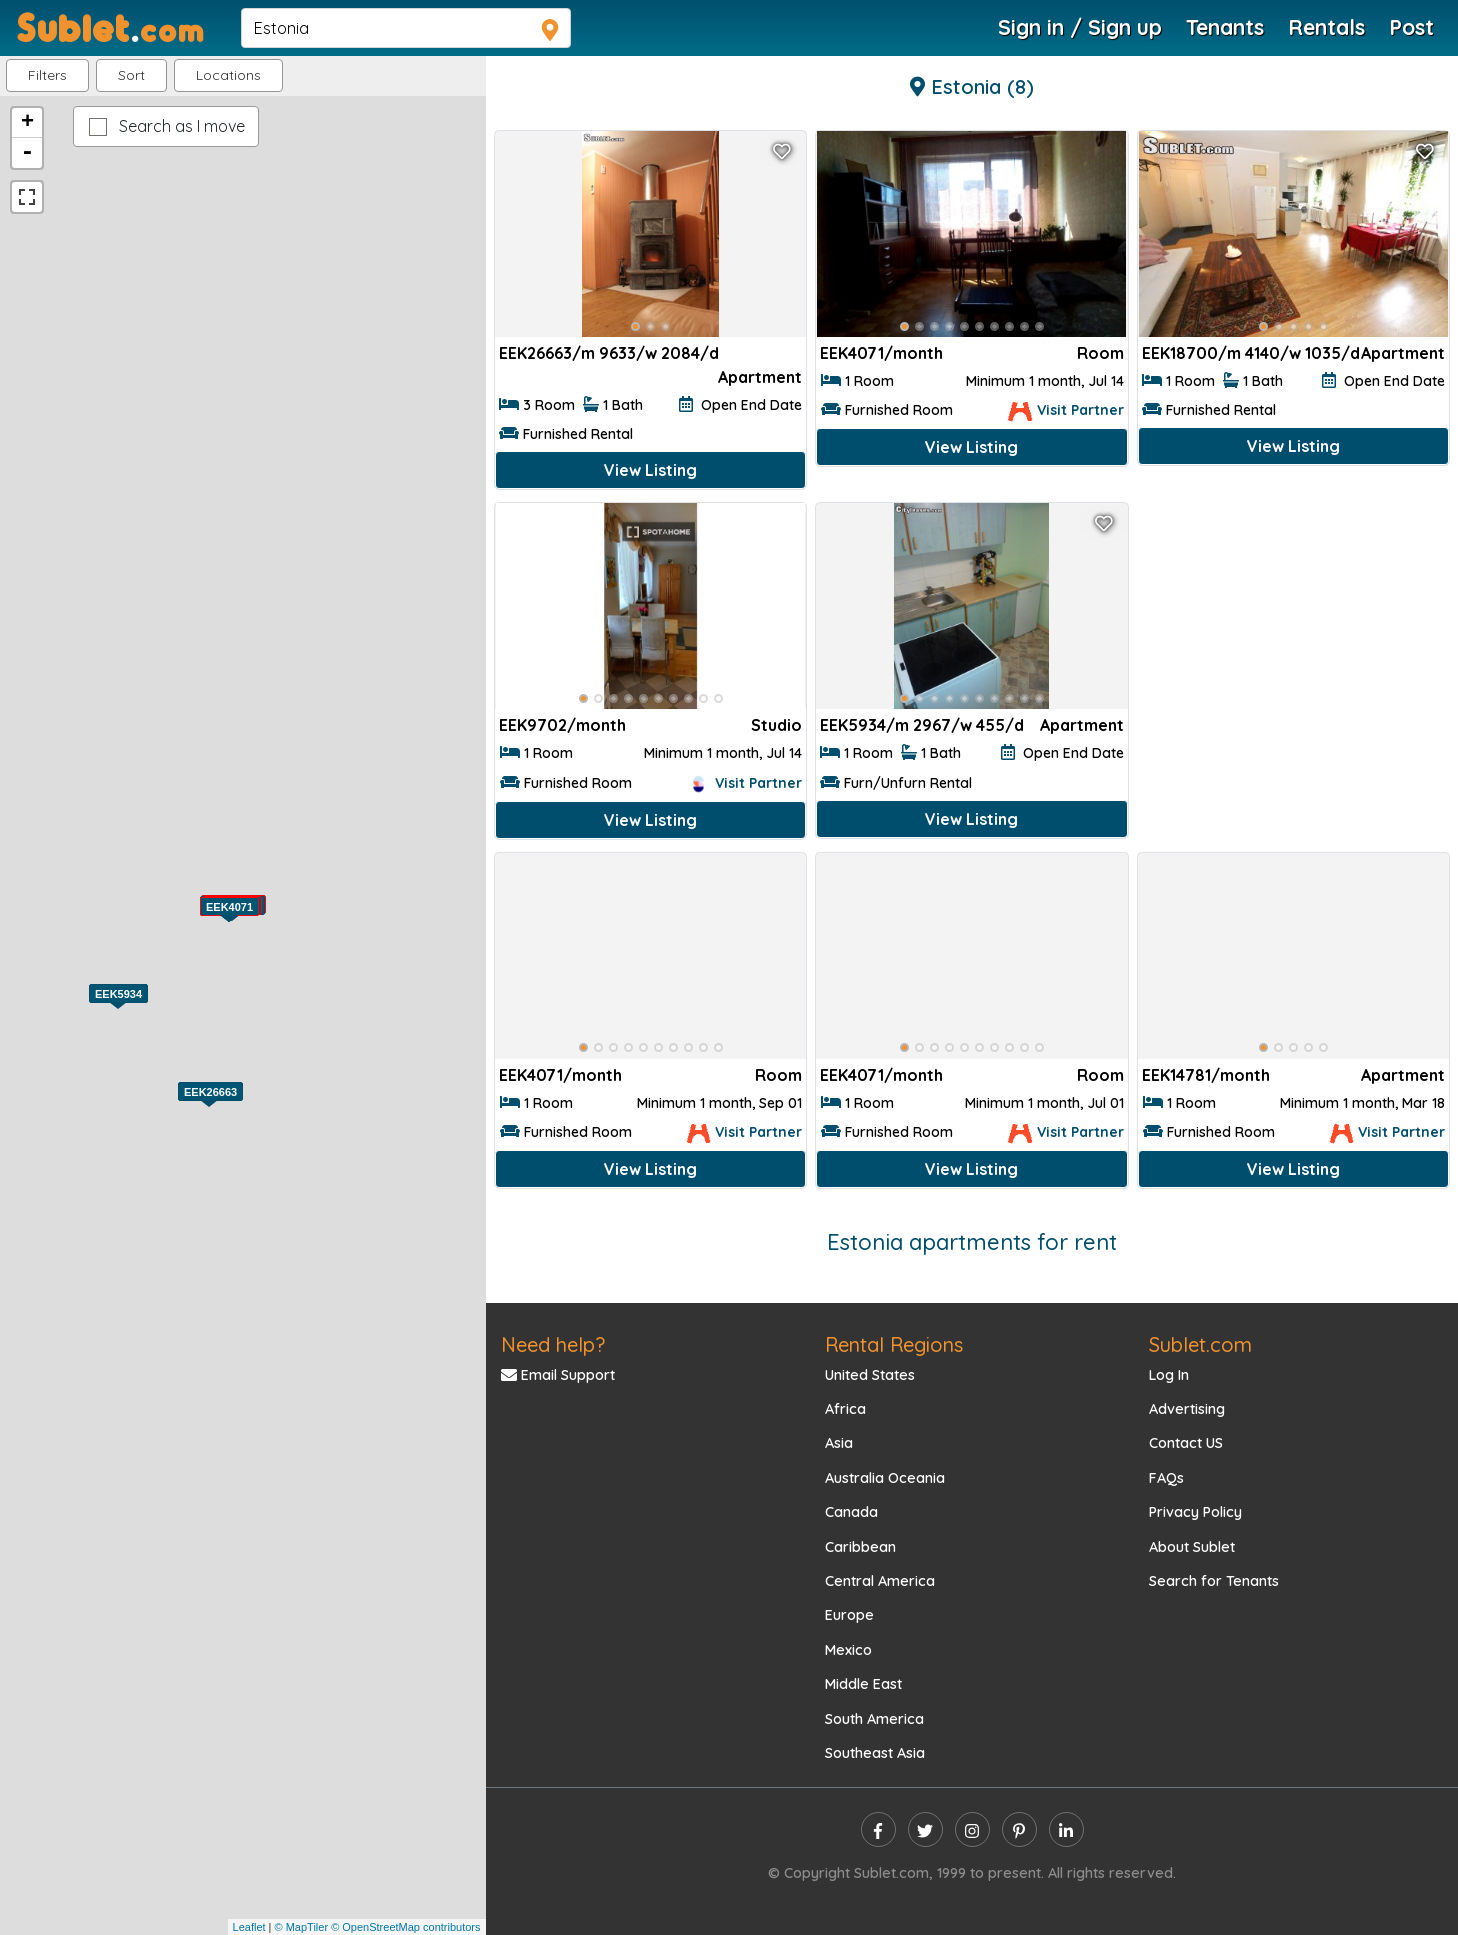  I want to click on Asia, so click(839, 1443).